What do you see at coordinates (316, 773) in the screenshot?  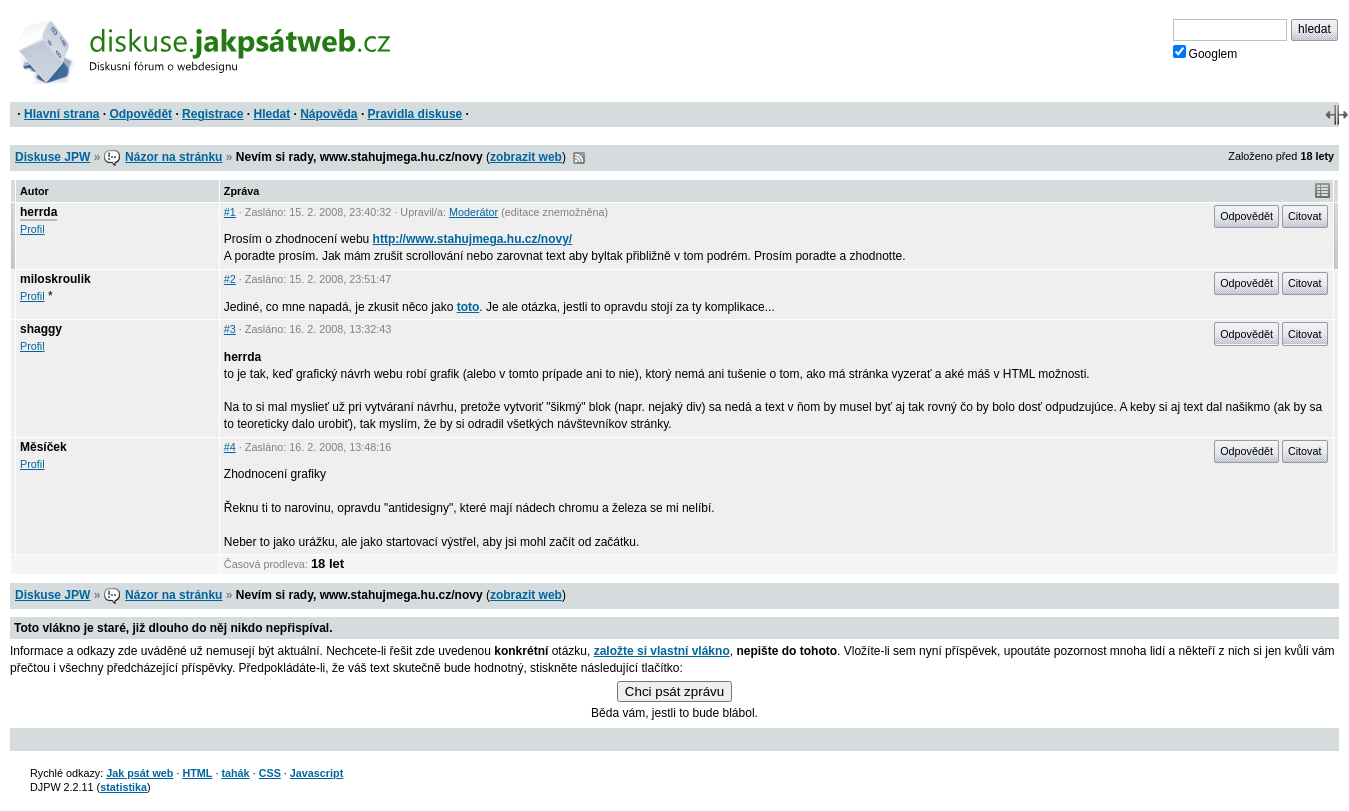 I see `Javascript` at bounding box center [316, 773].